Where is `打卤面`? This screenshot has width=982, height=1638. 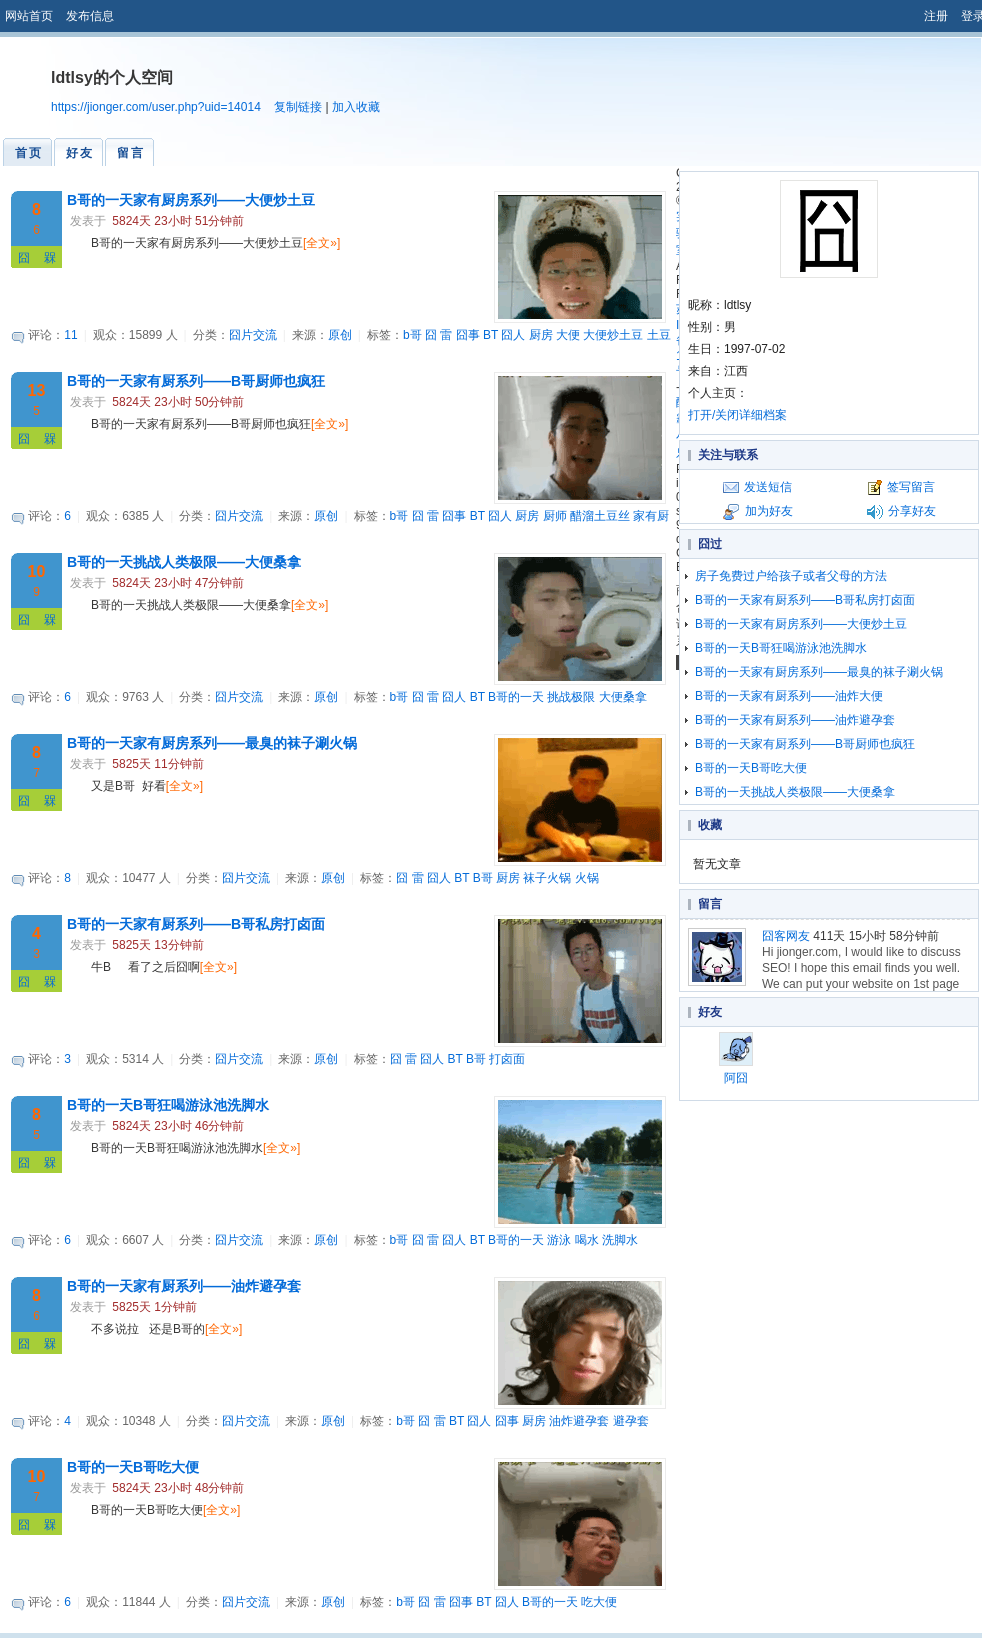 打卤面 is located at coordinates (507, 1059).